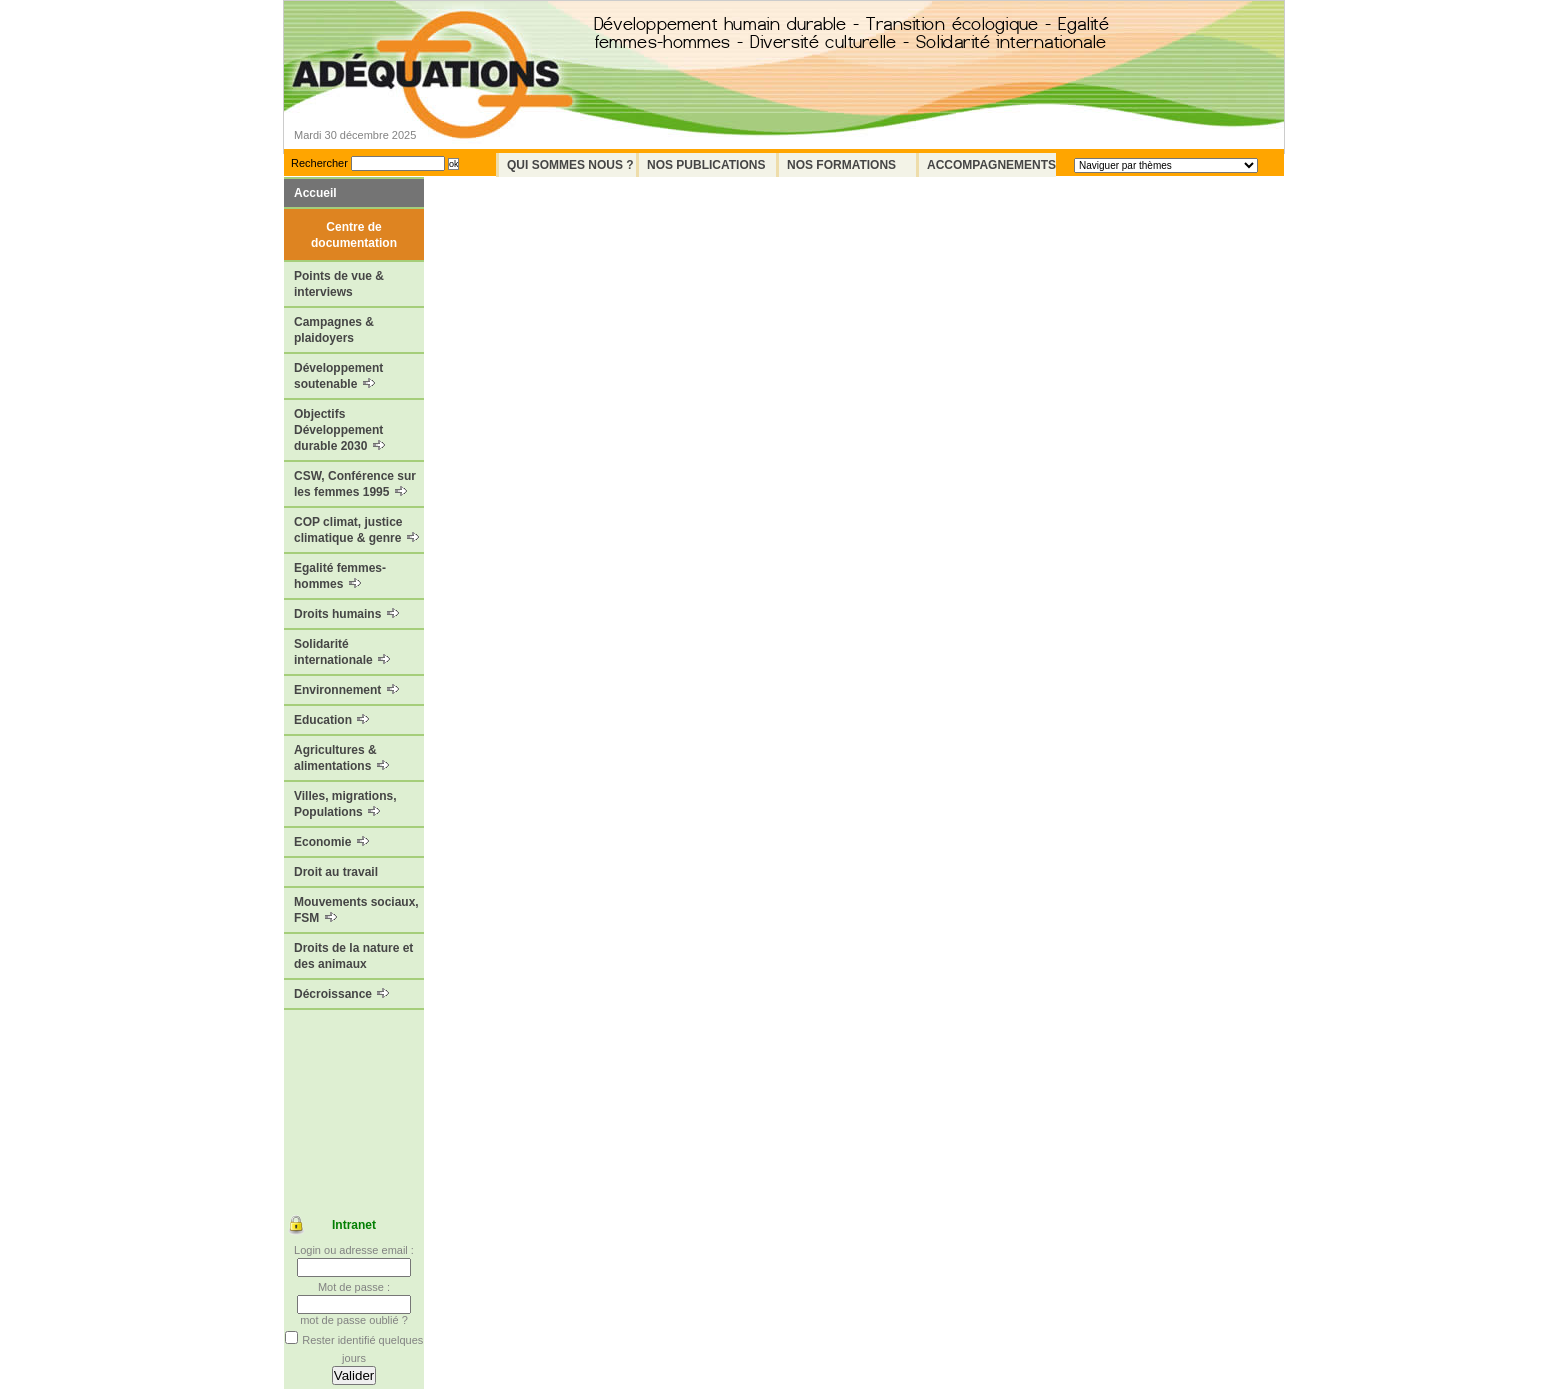  Describe the element at coordinates (570, 165) in the screenshot. I see `Qui sommes nous ?` at that location.